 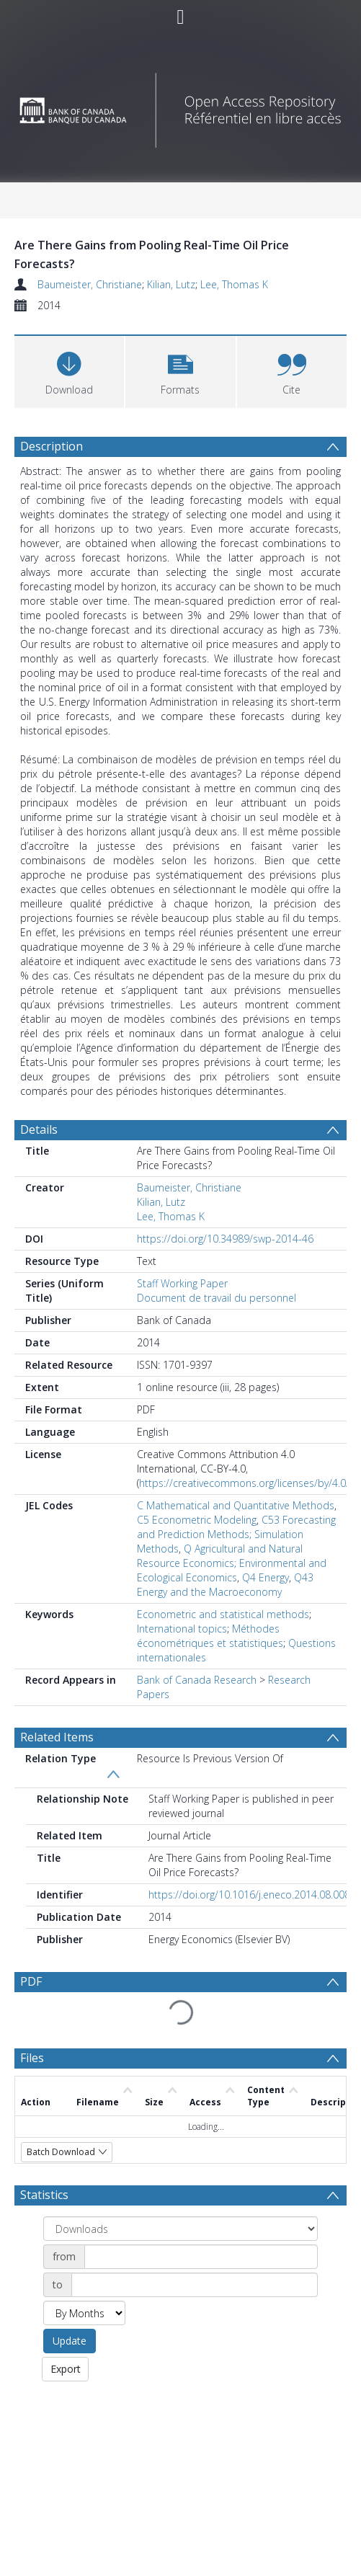 What do you see at coordinates (197, 1680) in the screenshot?
I see `Bank of Canada Research` at bounding box center [197, 1680].